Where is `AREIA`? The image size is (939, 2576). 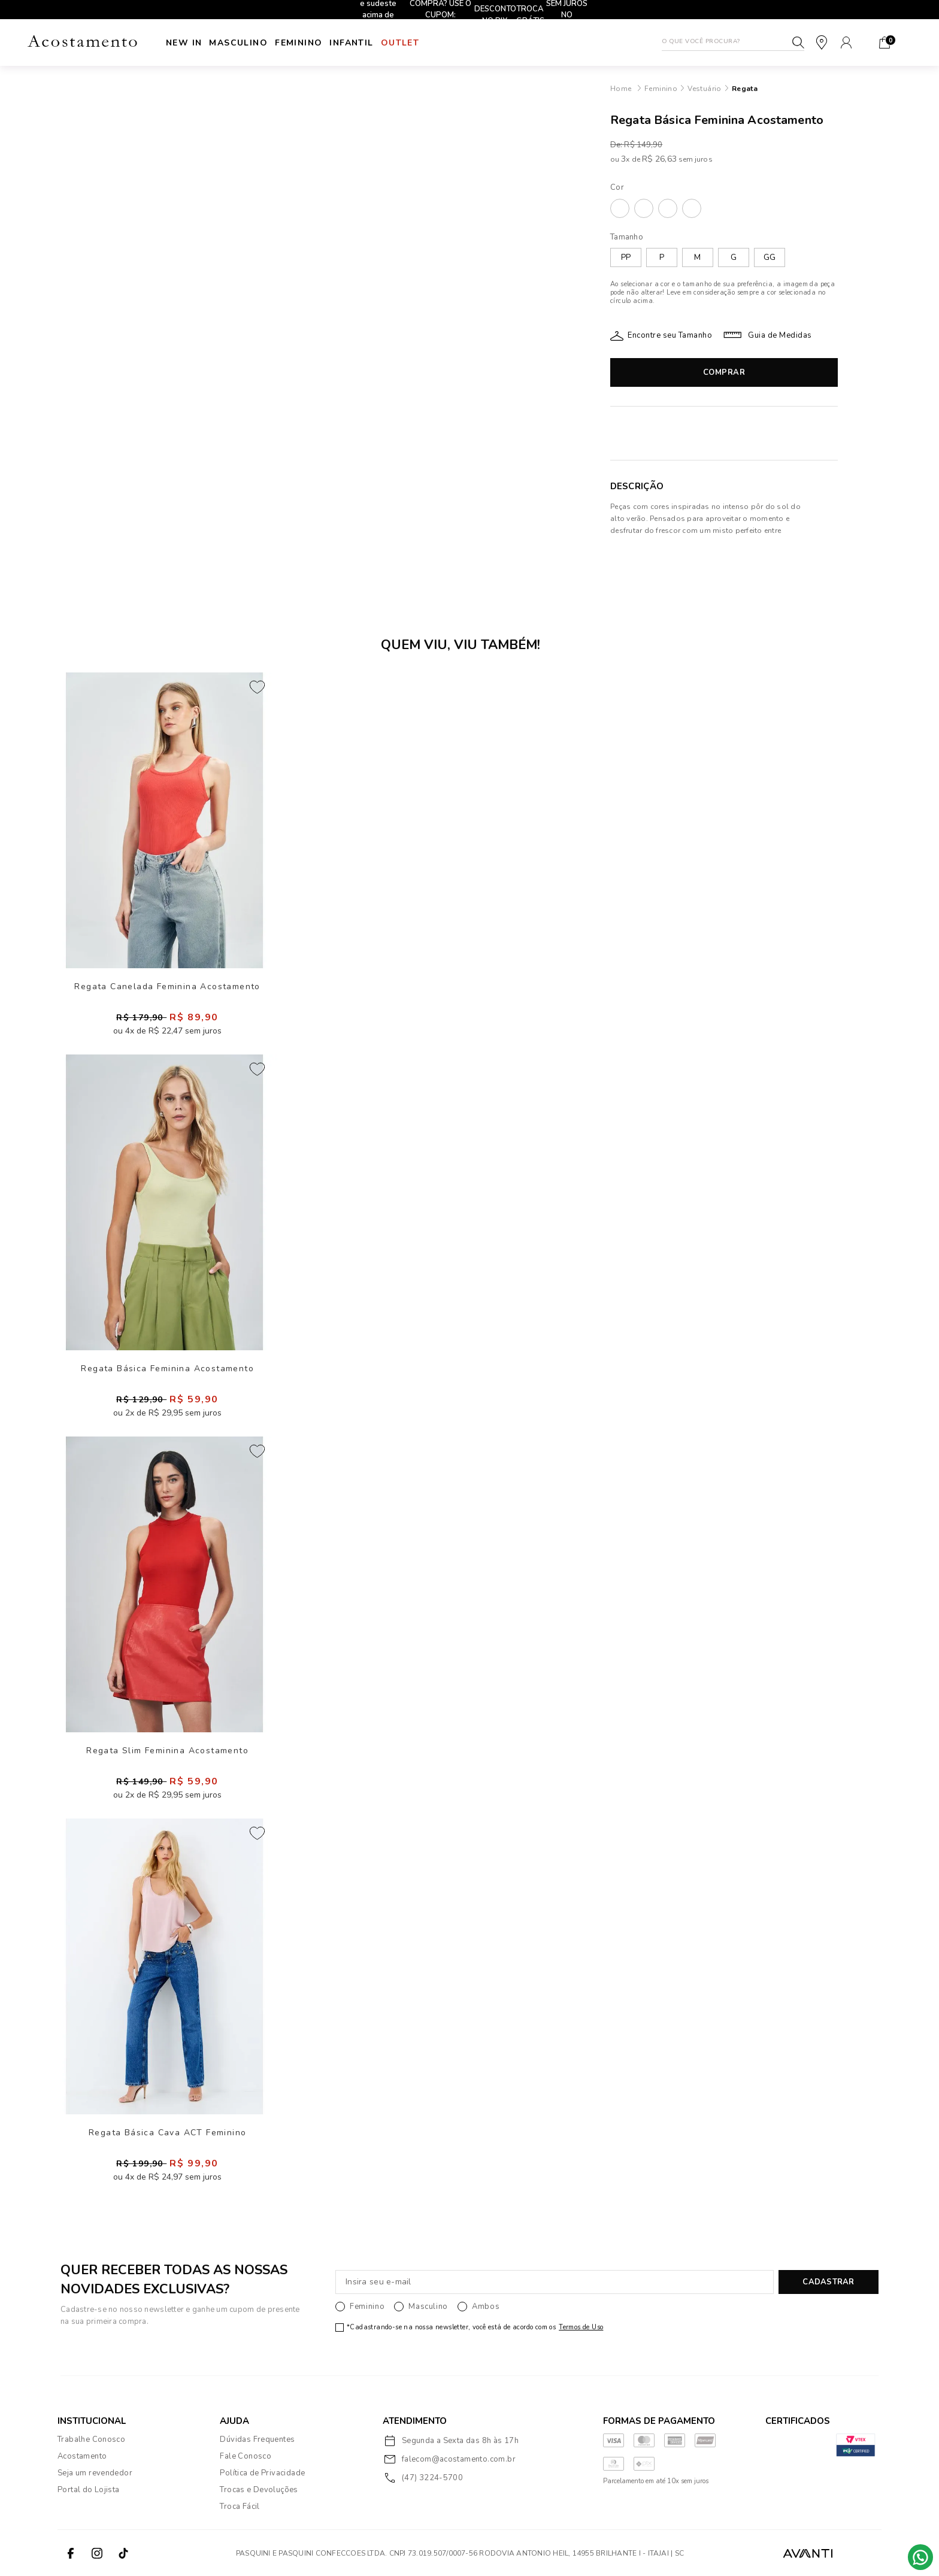
AREIA is located at coordinates (619, 208).